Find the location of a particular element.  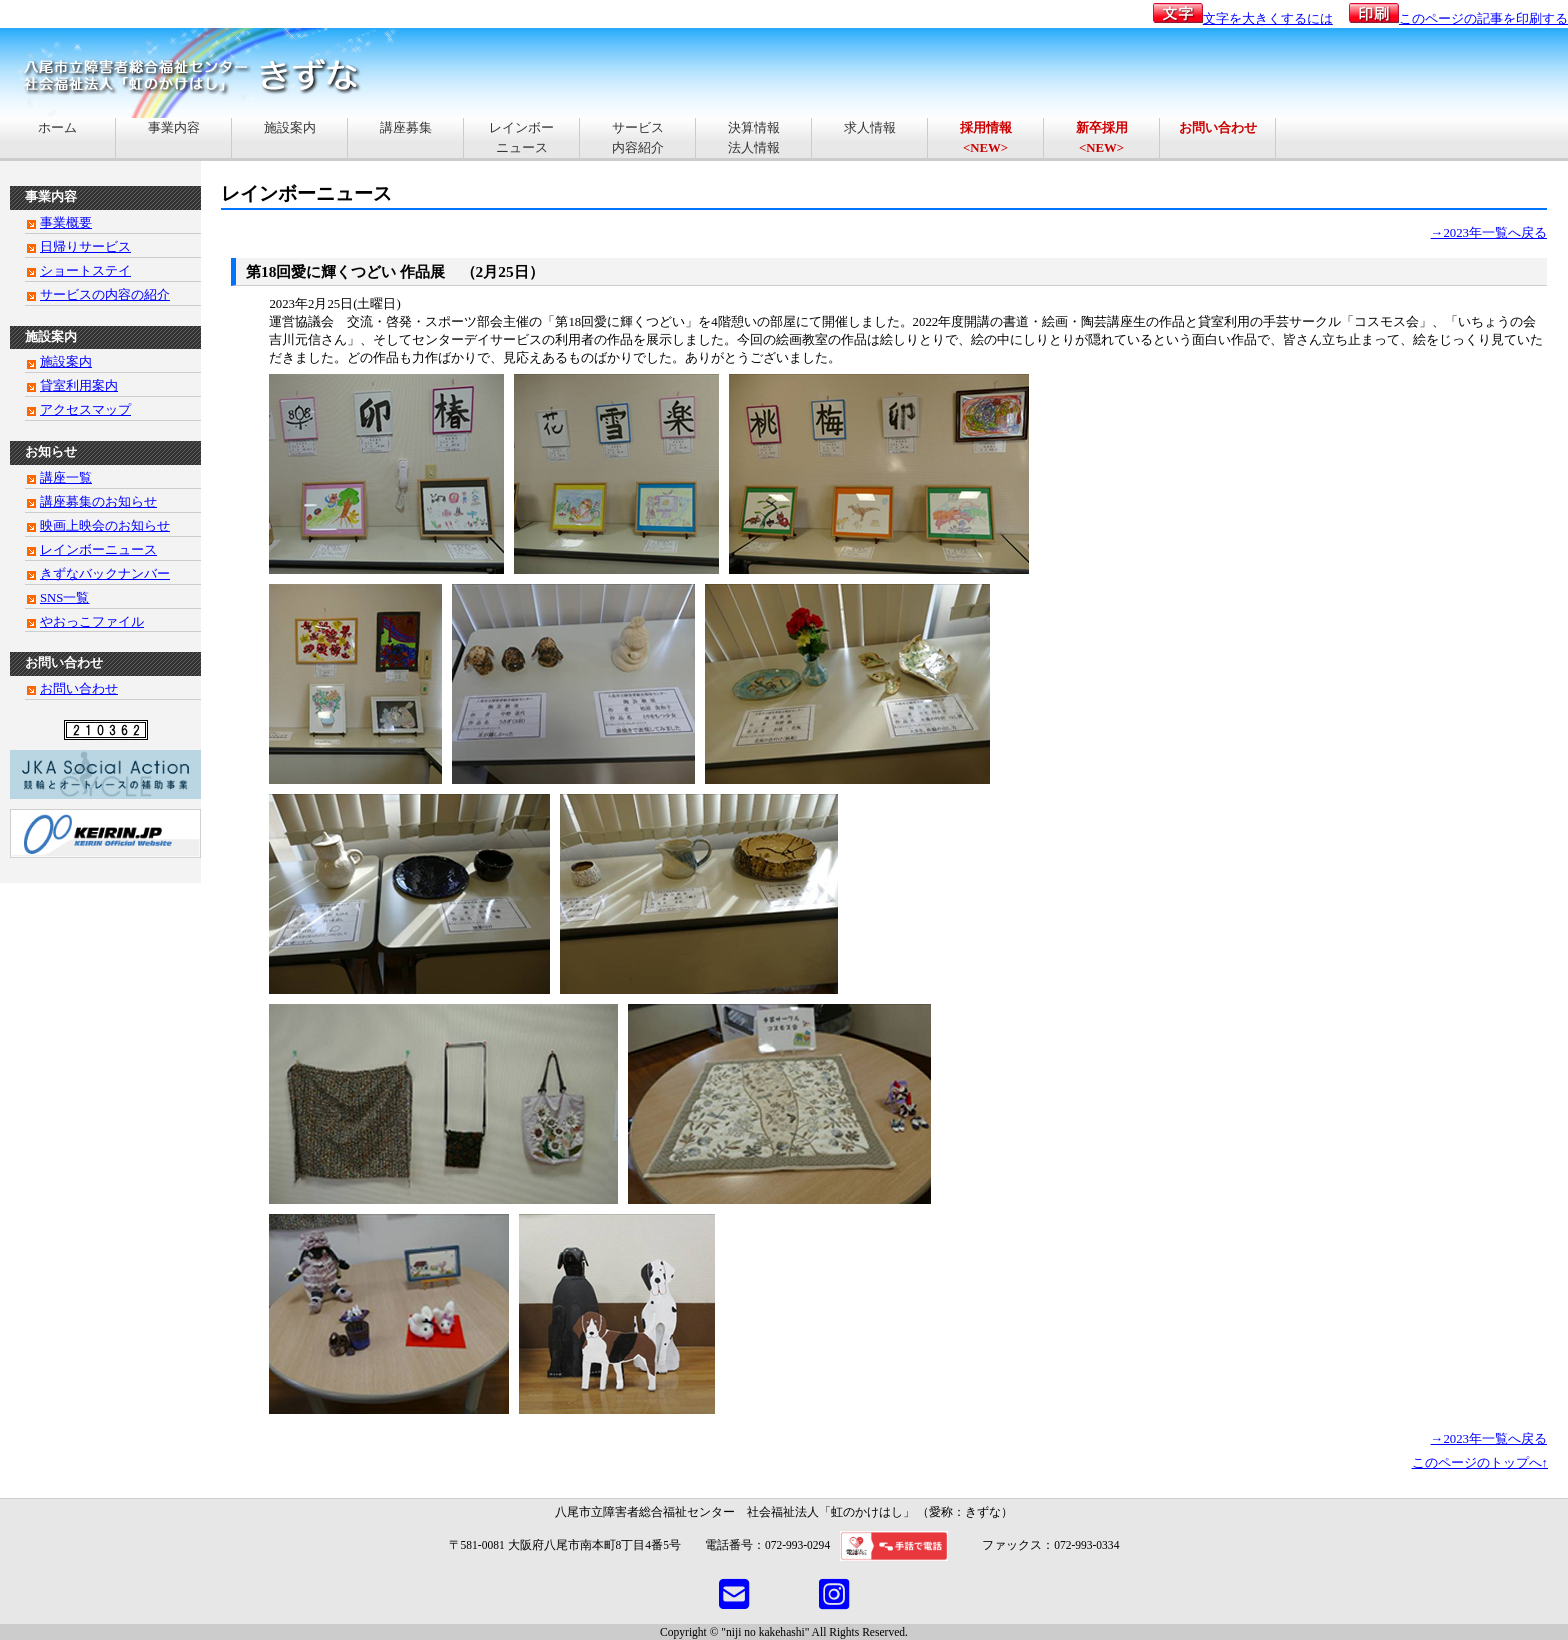

レインボーニュース is located at coordinates (521, 138).